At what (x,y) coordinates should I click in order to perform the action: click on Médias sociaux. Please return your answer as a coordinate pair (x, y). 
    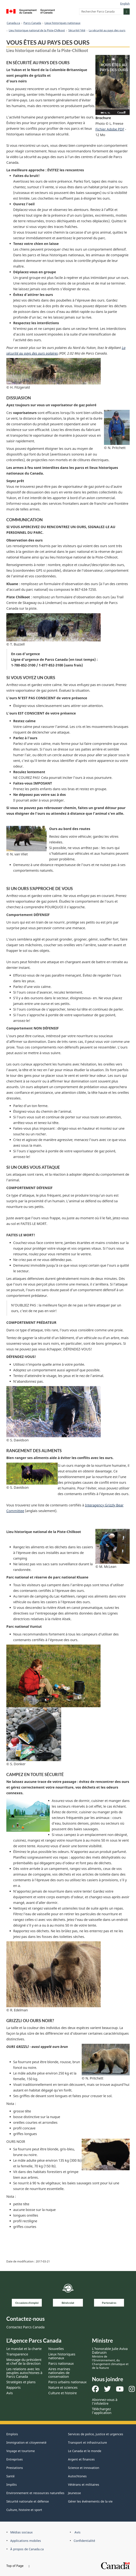
    Looking at the image, I should click on (21, 2532).